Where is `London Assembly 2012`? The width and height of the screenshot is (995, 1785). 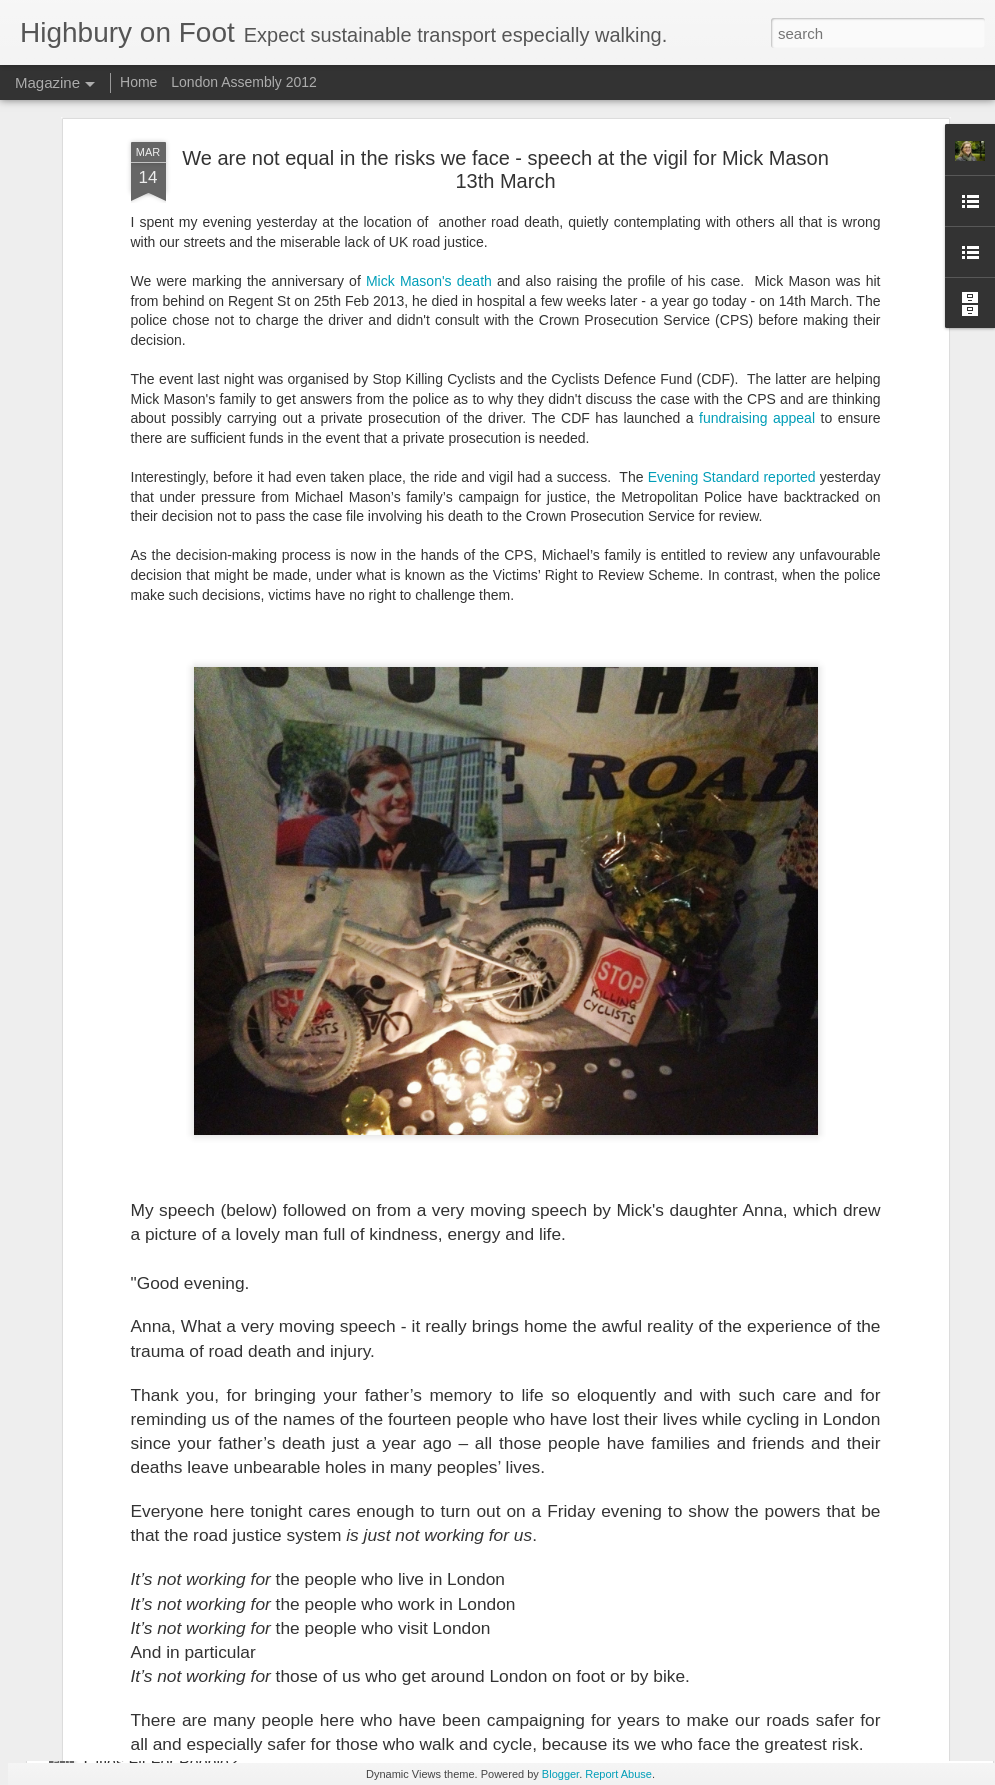 London Assembly 2012 is located at coordinates (244, 82).